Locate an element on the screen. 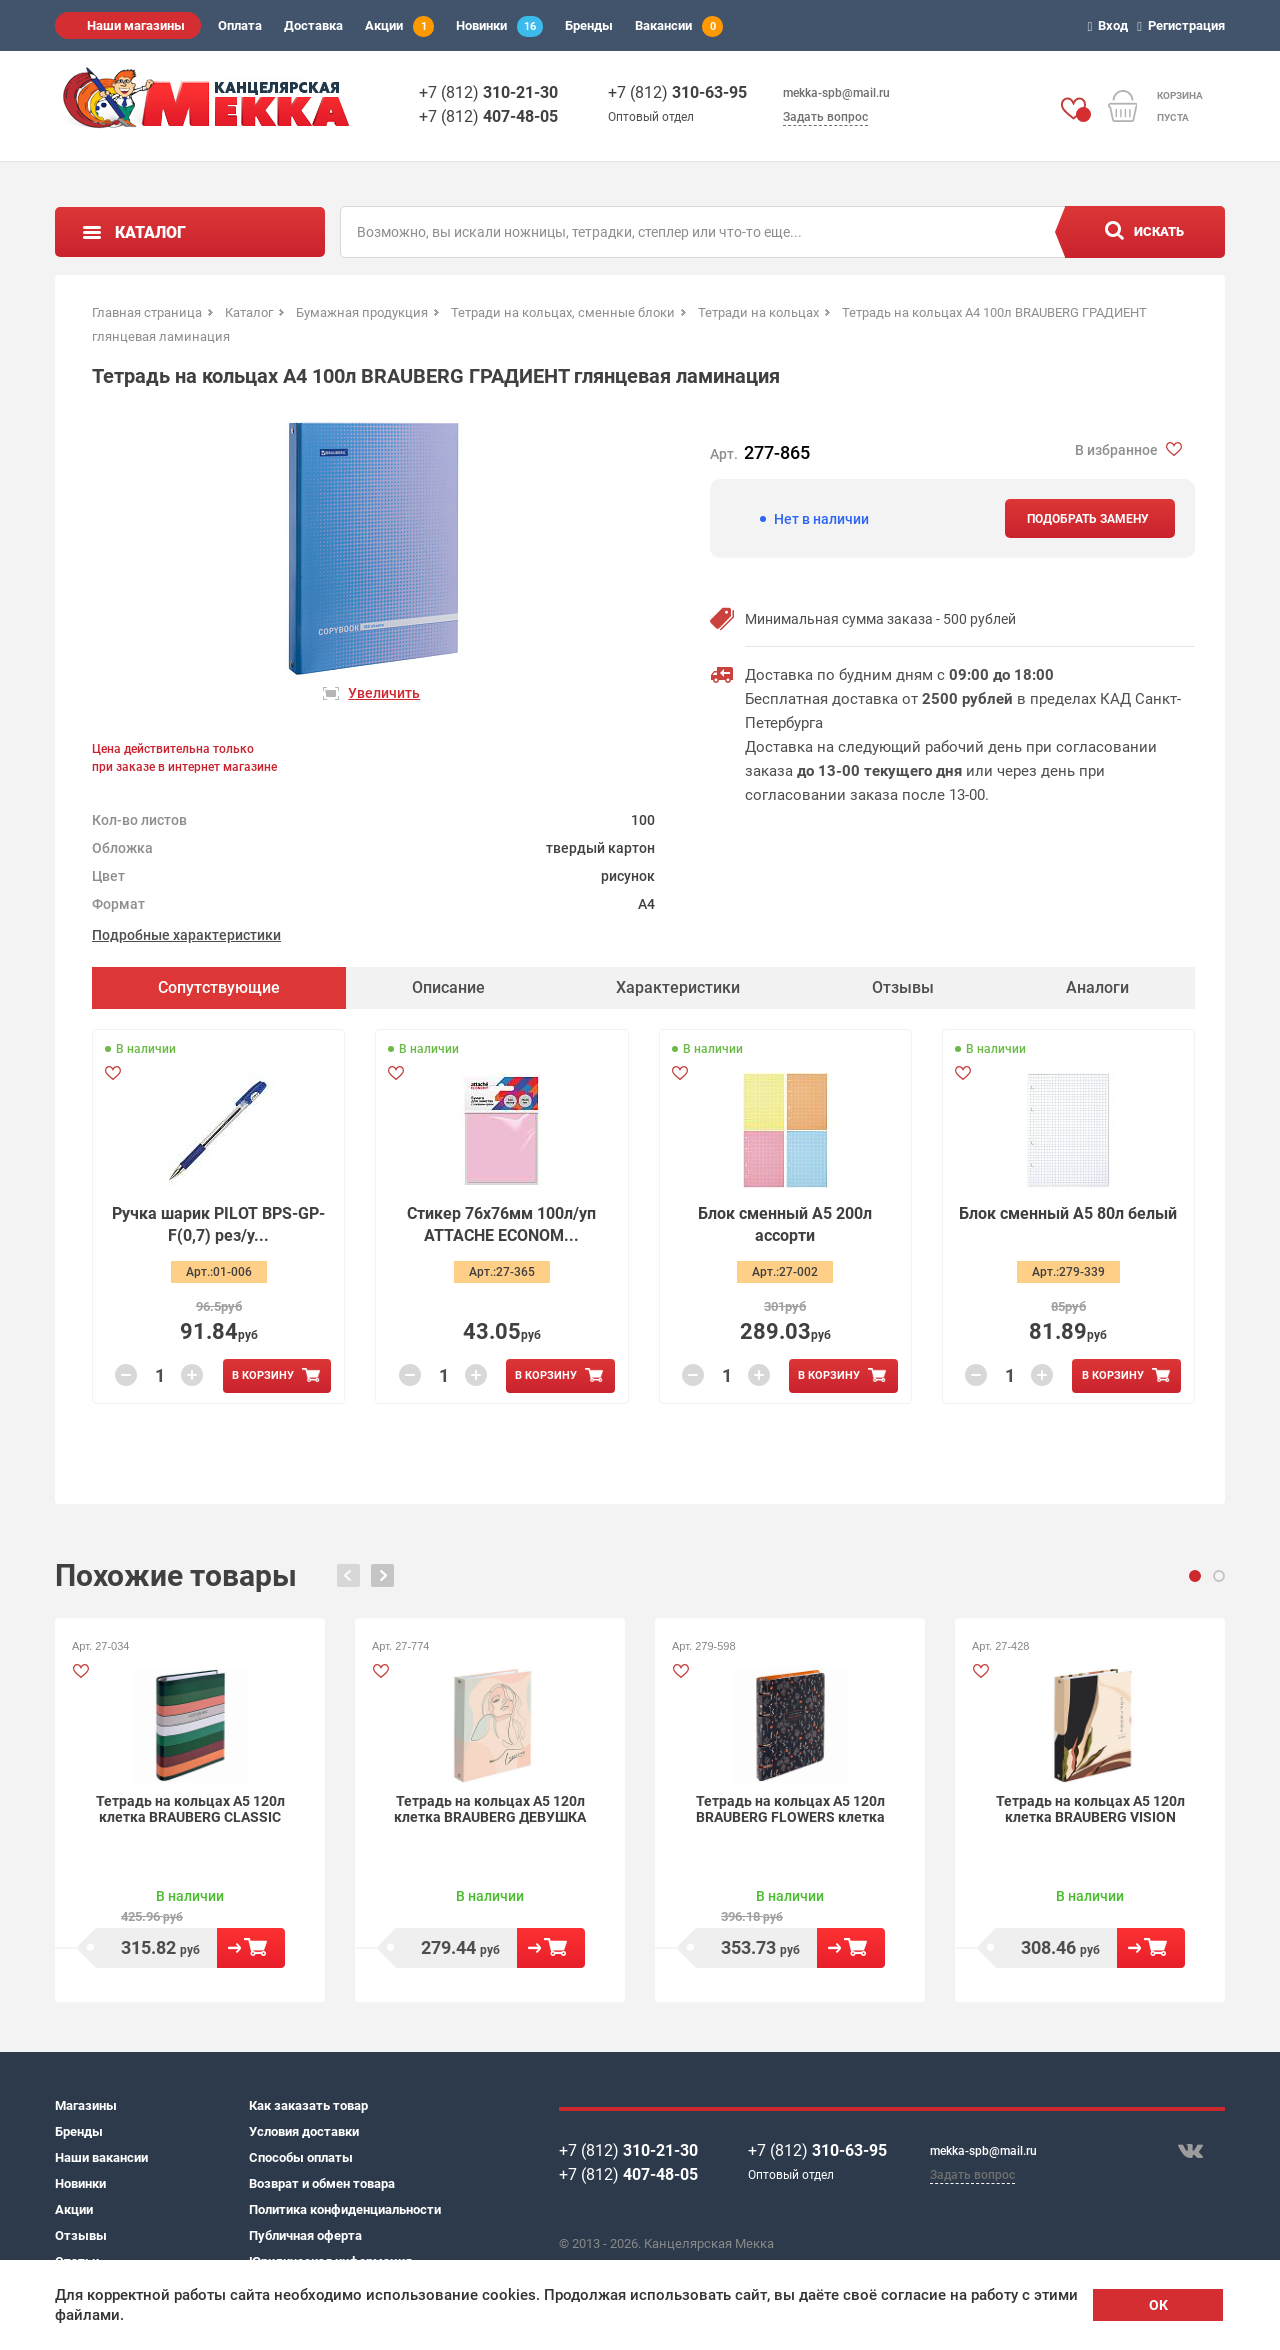 The height and width of the screenshot is (2350, 1280). Оплата is located at coordinates (240, 25).